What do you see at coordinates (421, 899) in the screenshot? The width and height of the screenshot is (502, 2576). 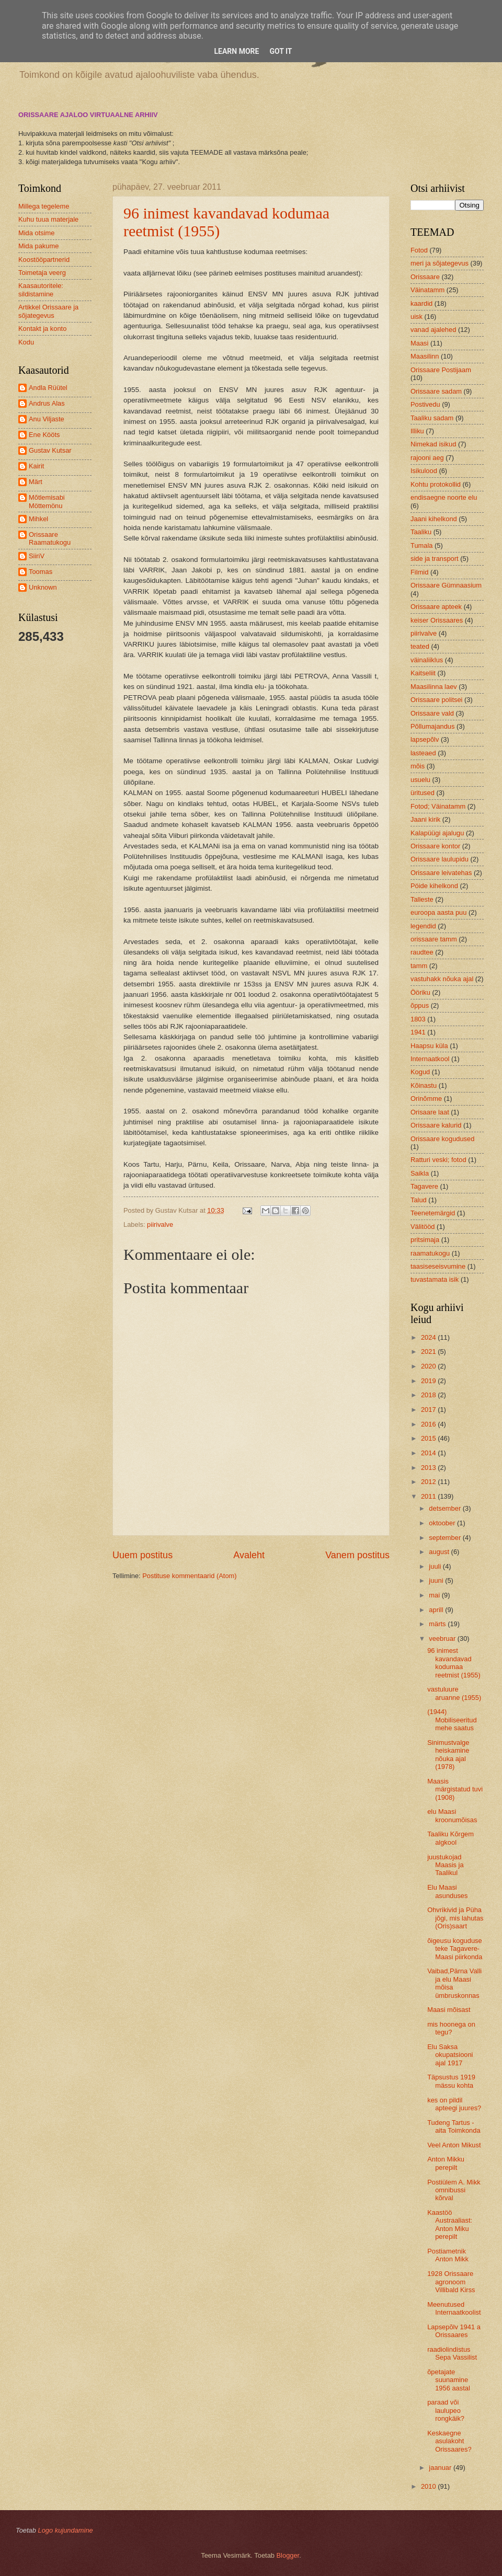 I see `Talleste` at bounding box center [421, 899].